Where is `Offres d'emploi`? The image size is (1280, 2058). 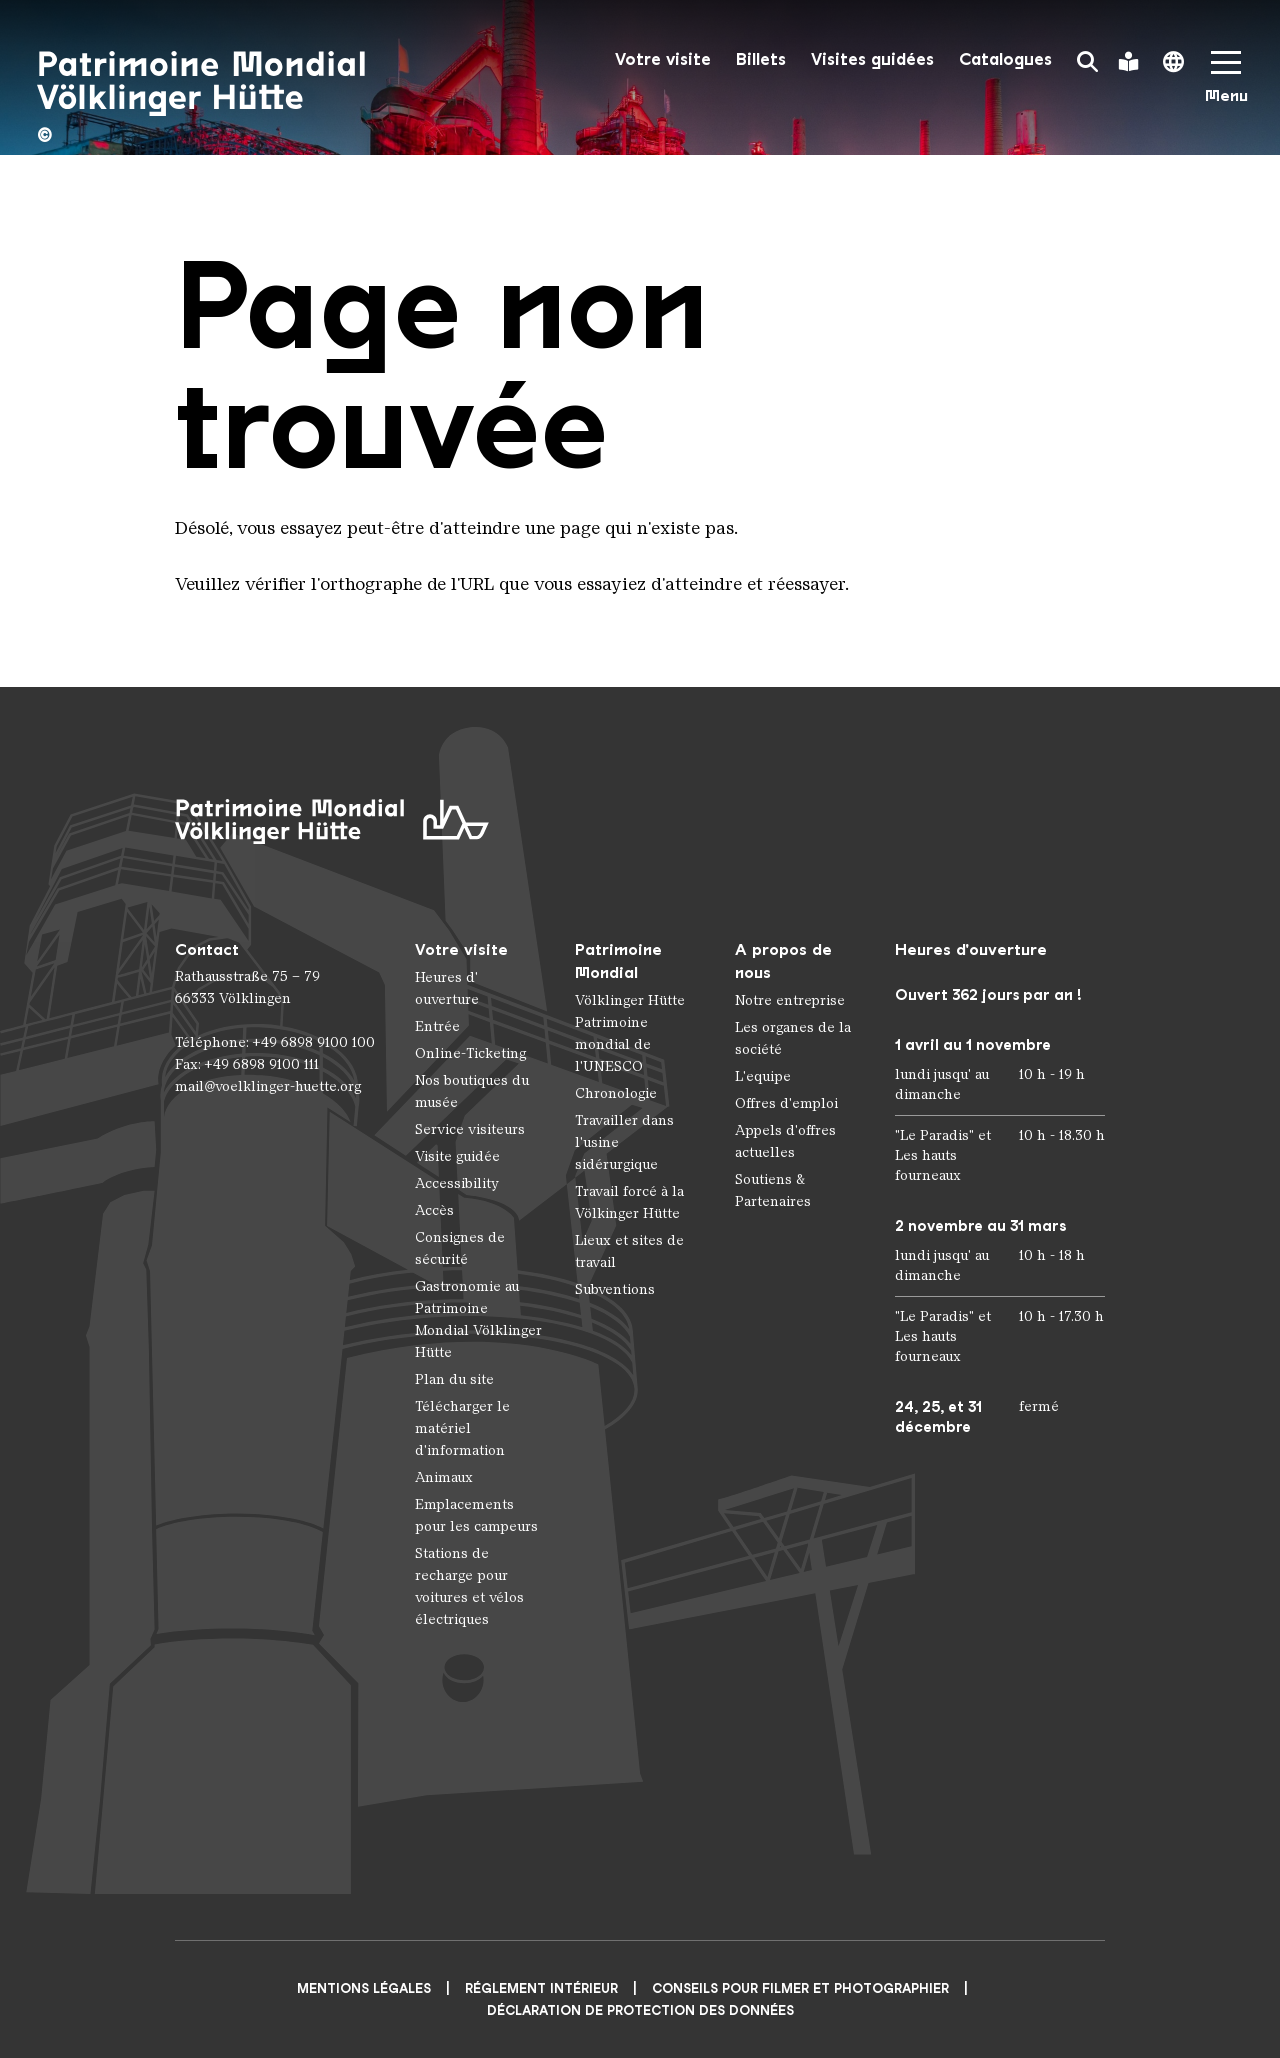
Offres d'emploi is located at coordinates (786, 1103).